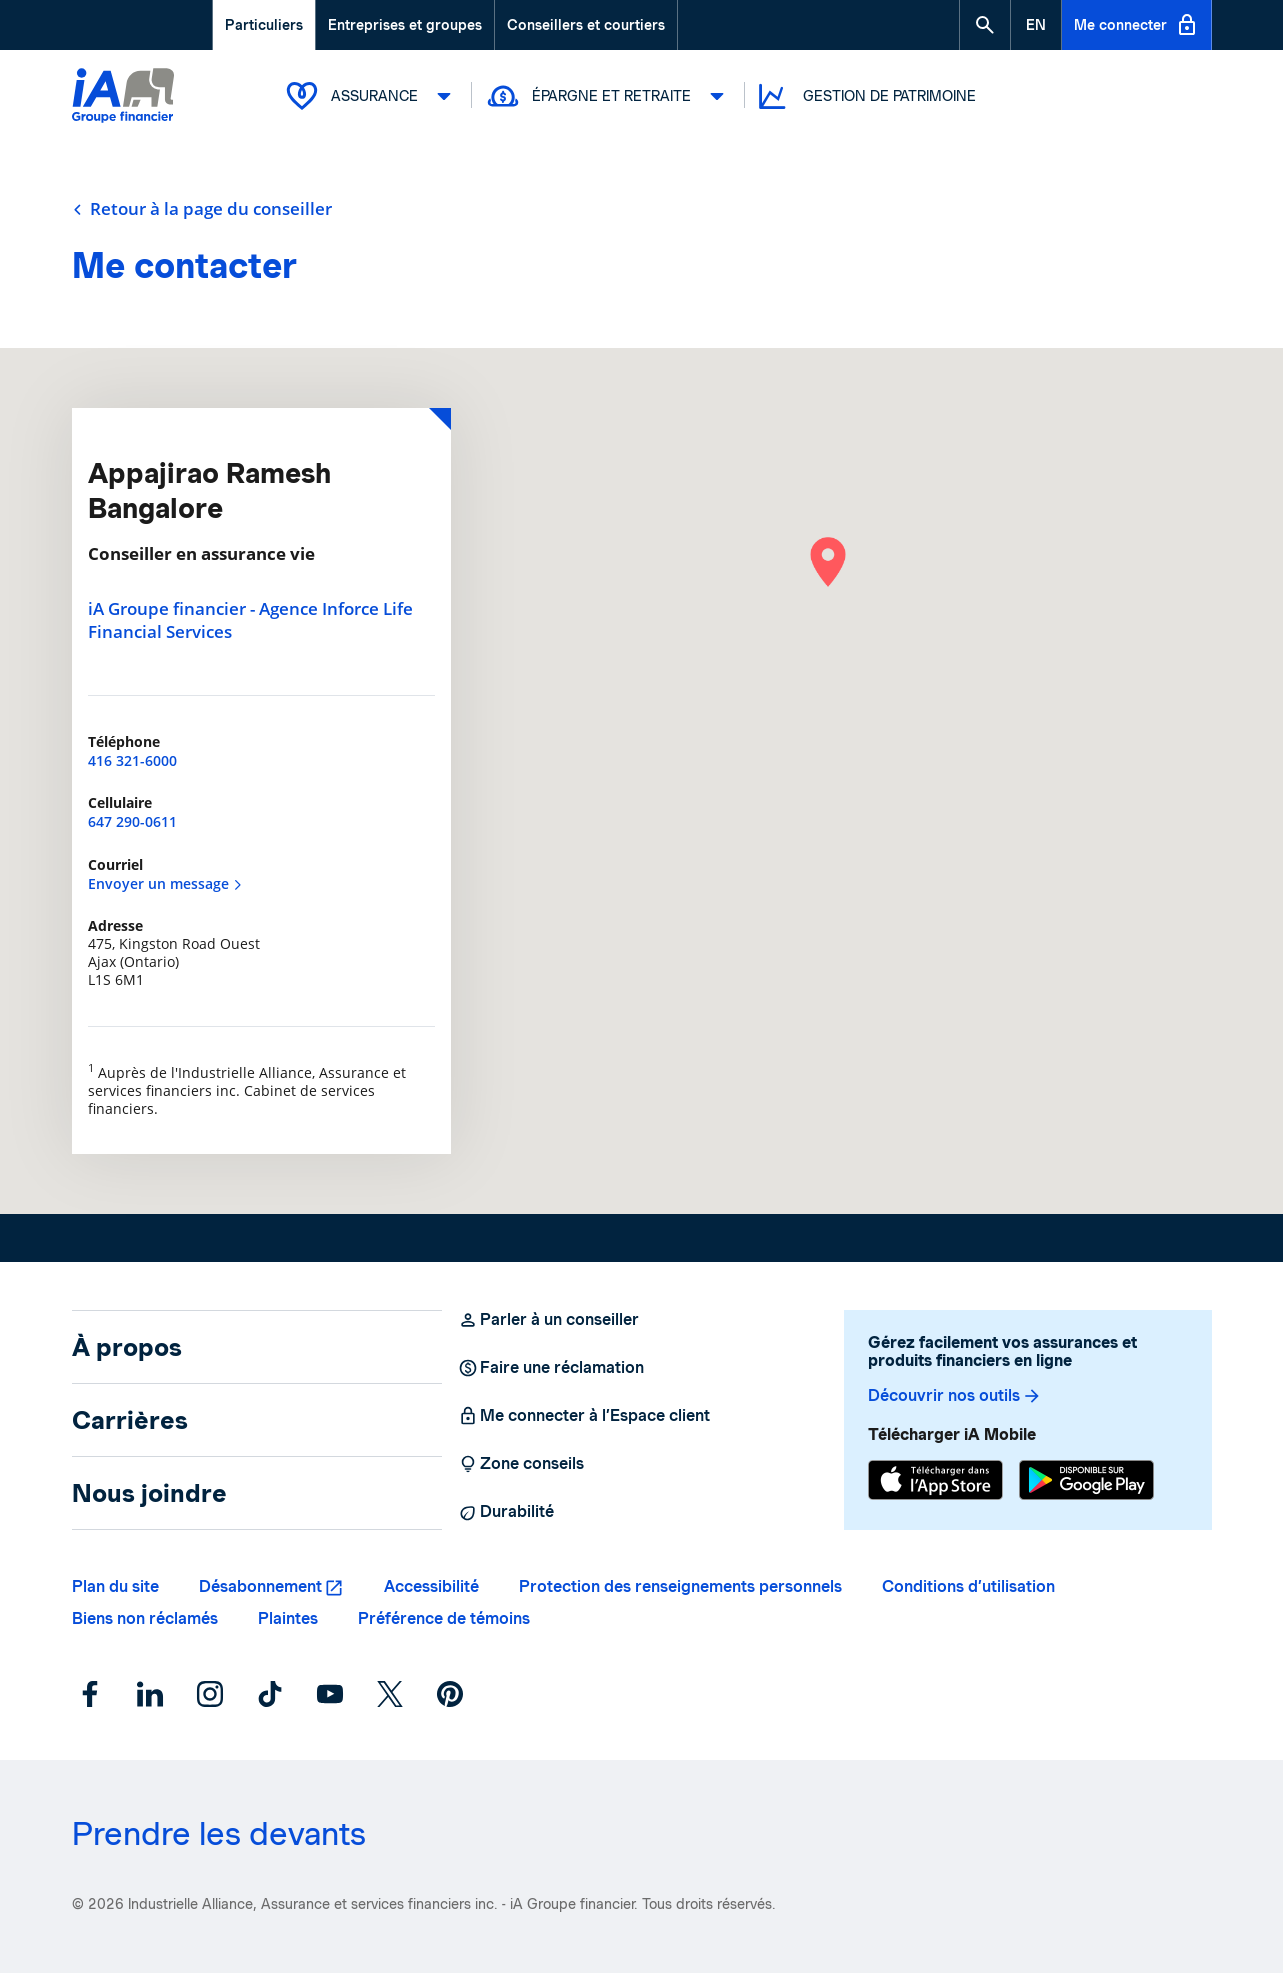  What do you see at coordinates (371, 96) in the screenshot?
I see `Assurance [button]` at bounding box center [371, 96].